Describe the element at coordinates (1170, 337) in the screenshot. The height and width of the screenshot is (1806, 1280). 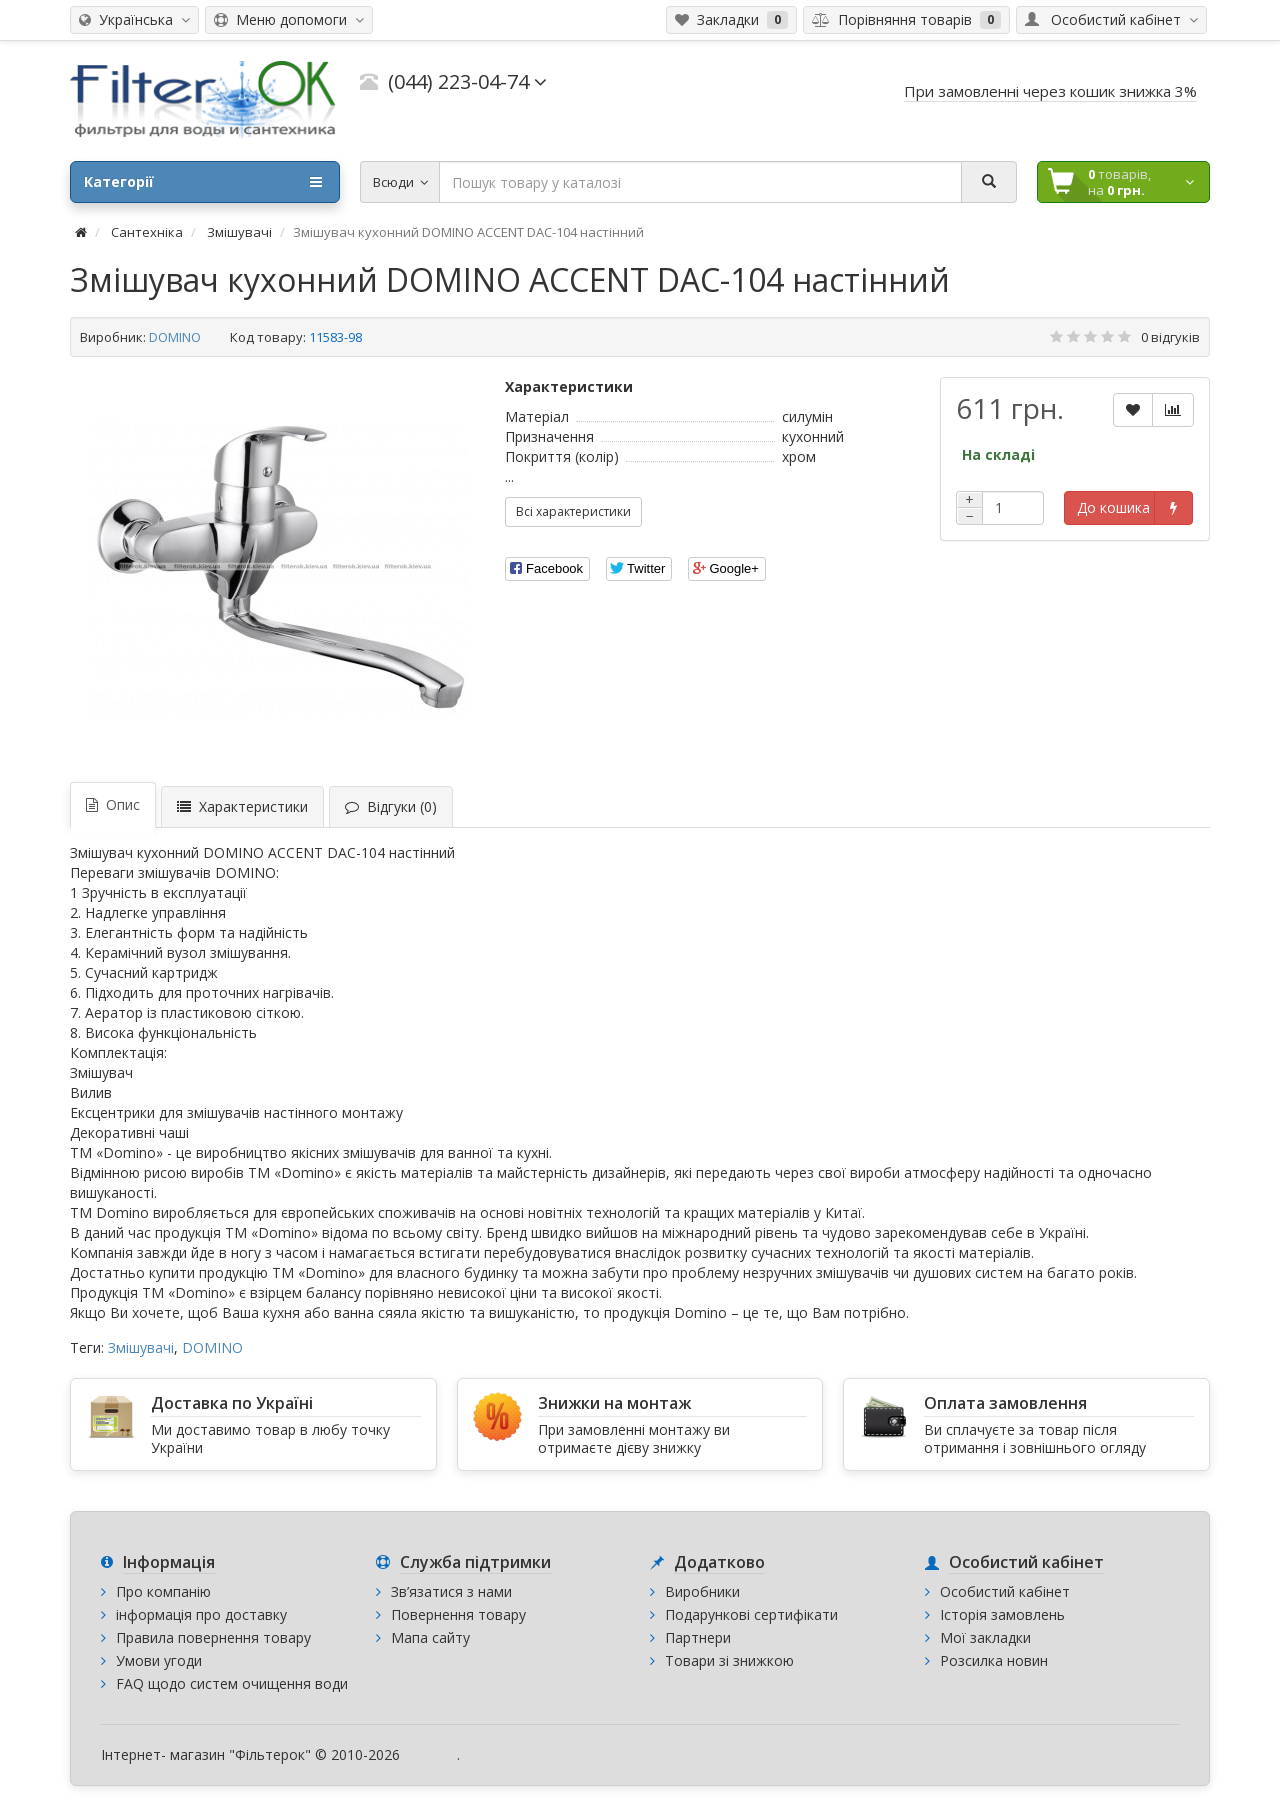
I see `0 відгуків` at that location.